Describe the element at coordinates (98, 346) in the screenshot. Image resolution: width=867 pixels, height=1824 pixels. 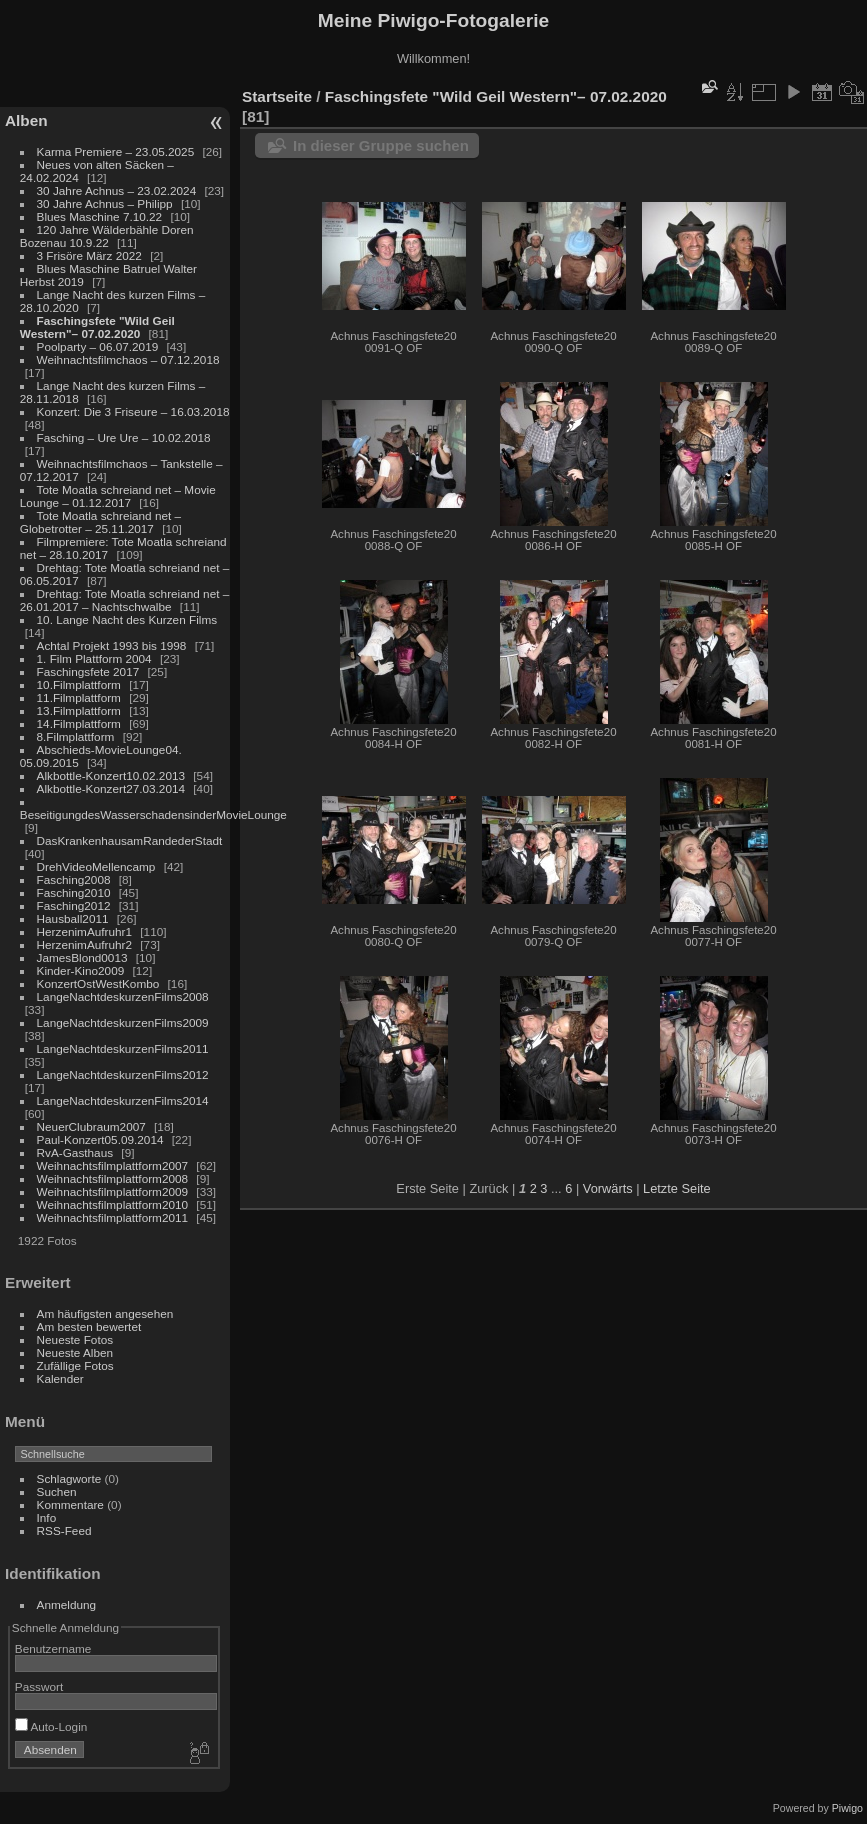
I see `Poolparty – 06.07.2019` at that location.